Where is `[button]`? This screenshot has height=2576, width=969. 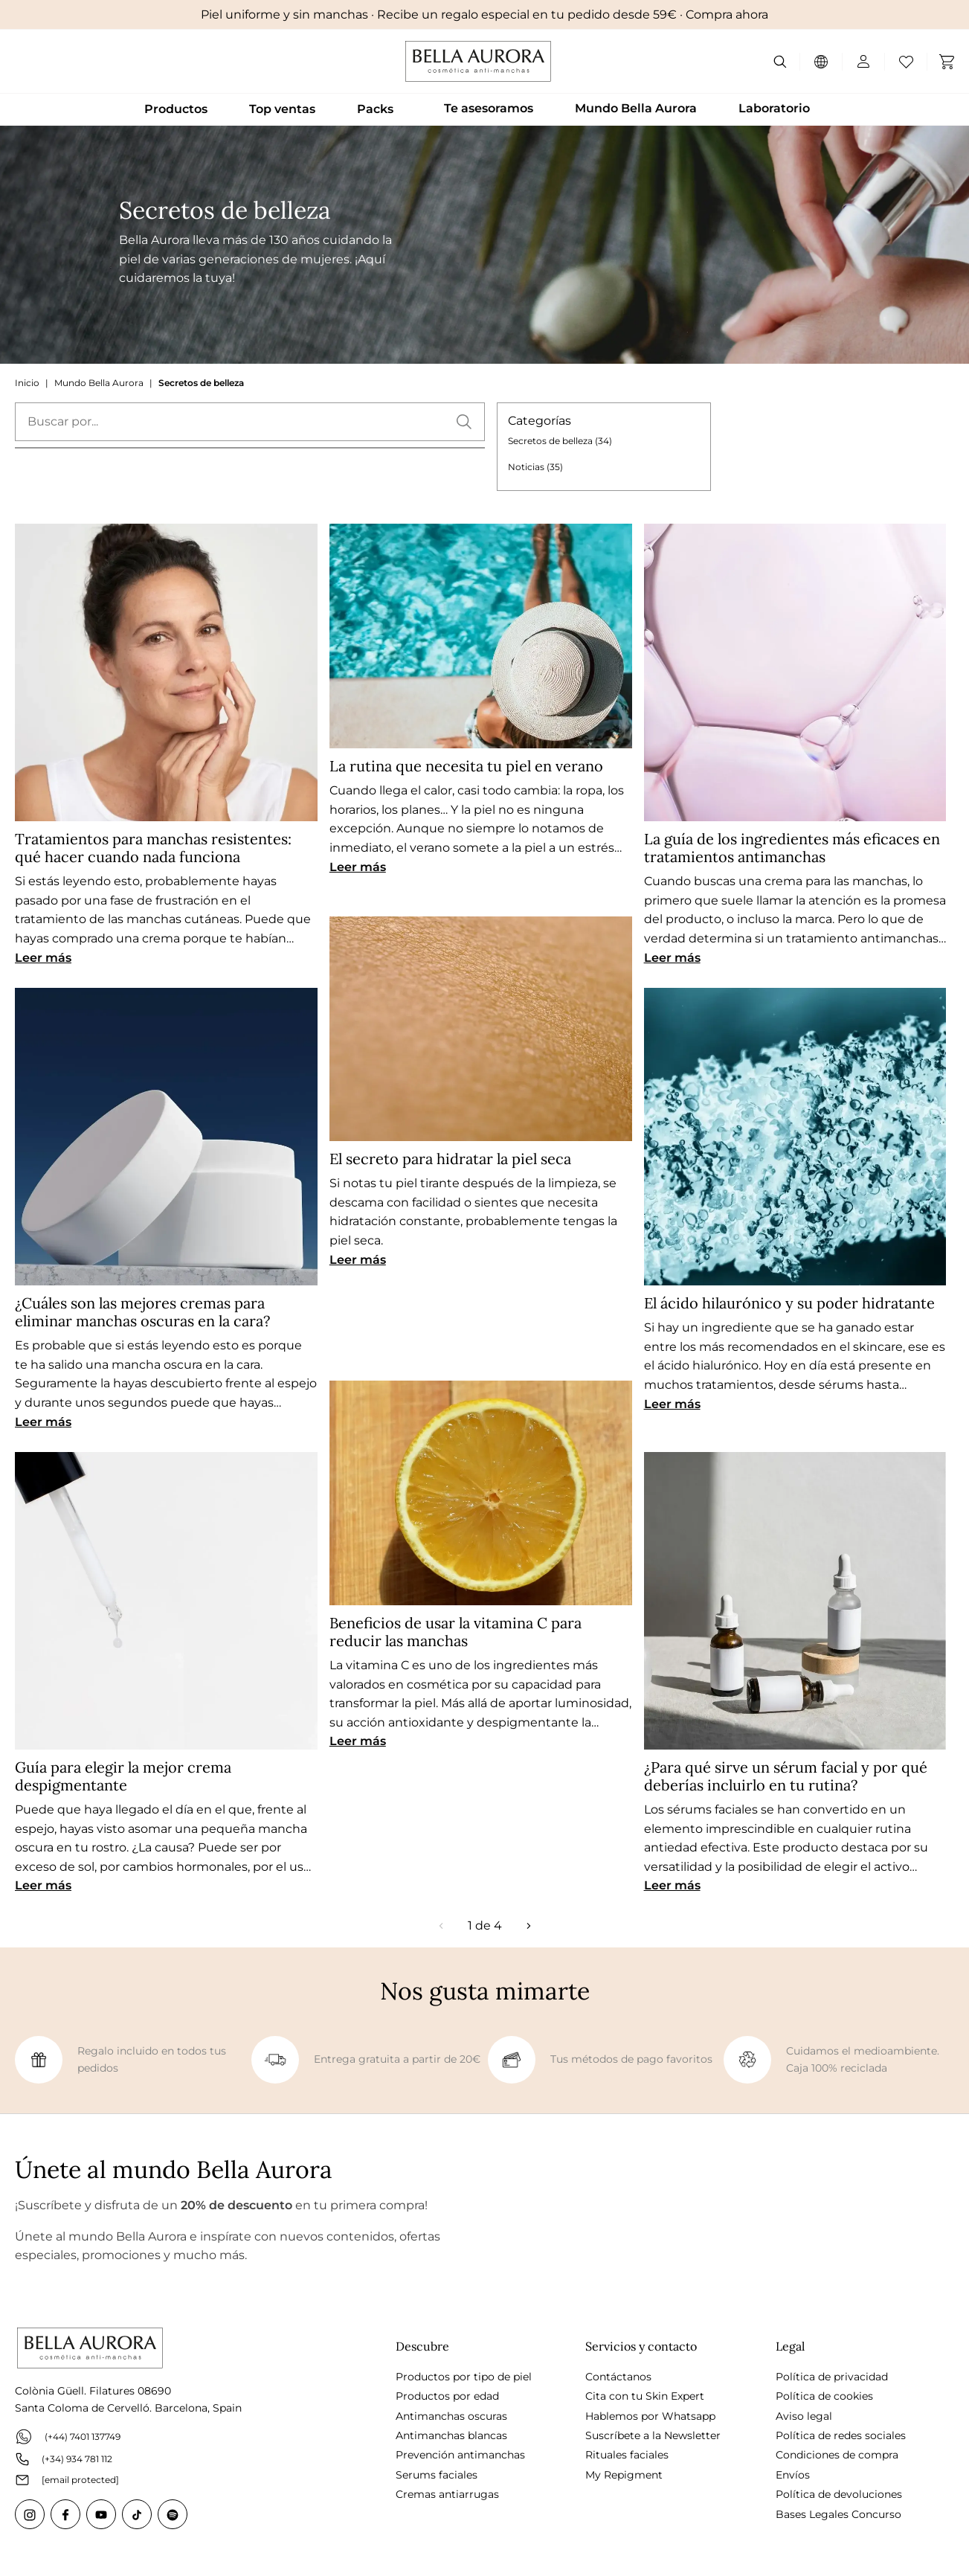
[button] is located at coordinates (464, 422).